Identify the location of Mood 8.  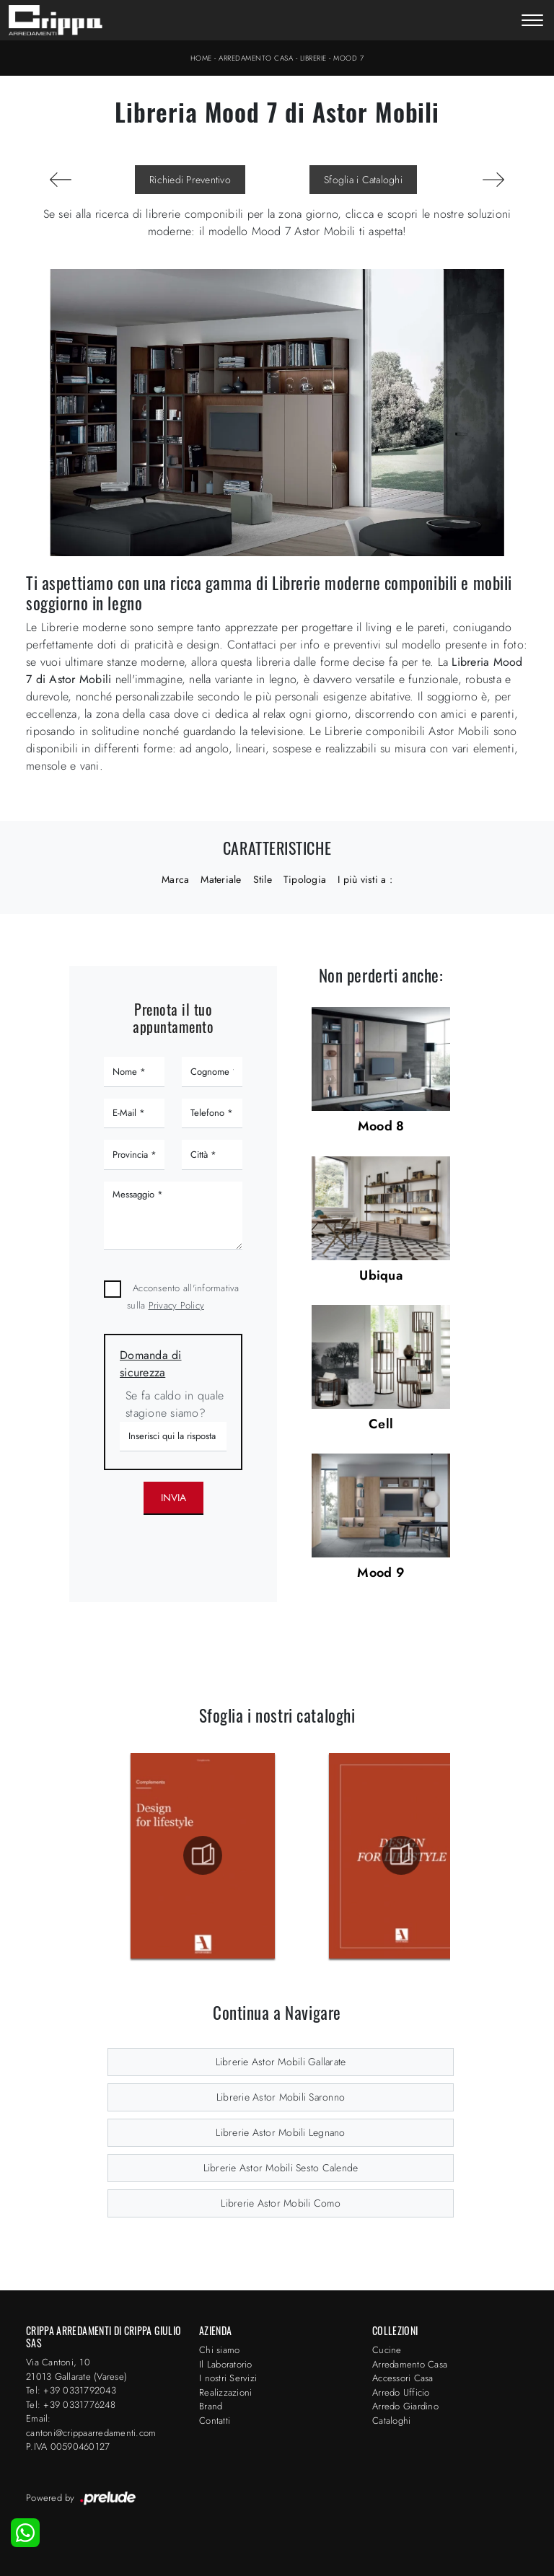
(381, 1126).